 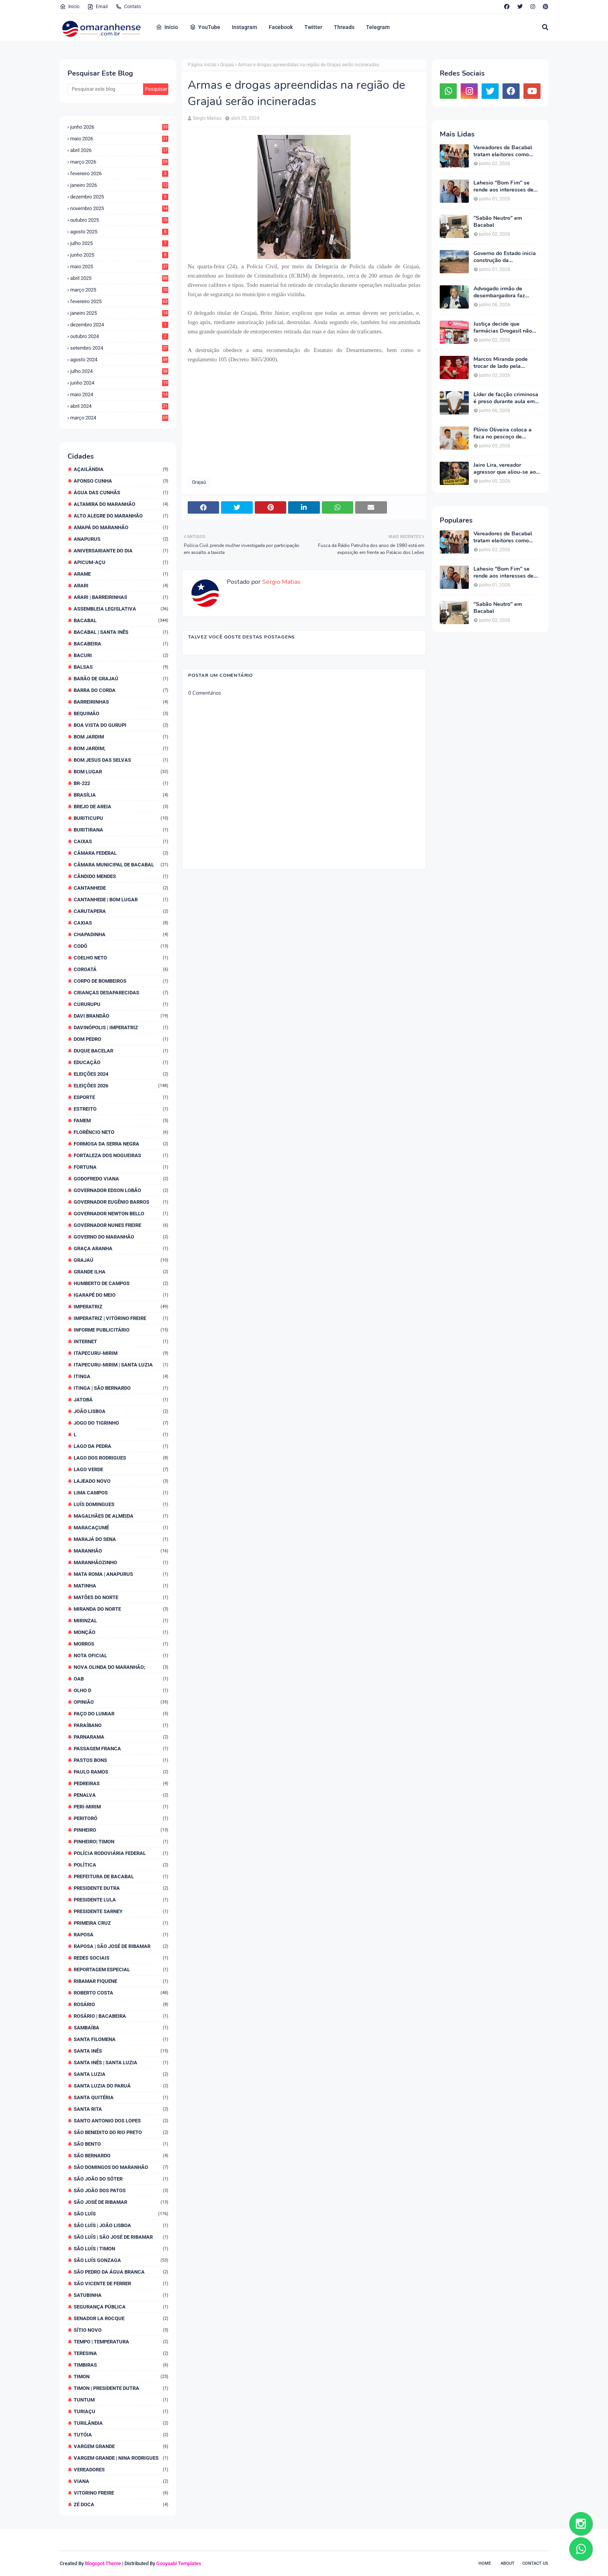 What do you see at coordinates (244, 27) in the screenshot?
I see `Instagram [menuitem]` at bounding box center [244, 27].